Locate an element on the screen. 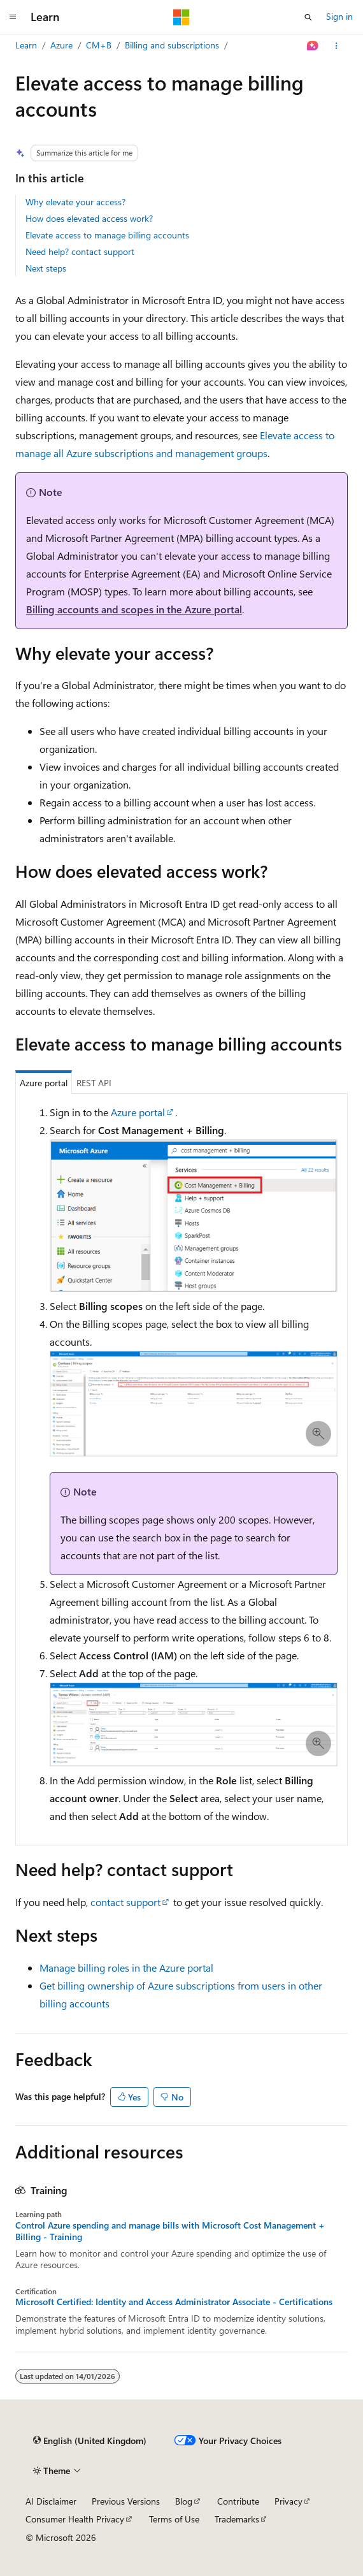 This screenshot has height=2576, width=363. [Content language selector. Currently set to English (United Kingdom).] is located at coordinates (89, 2441).